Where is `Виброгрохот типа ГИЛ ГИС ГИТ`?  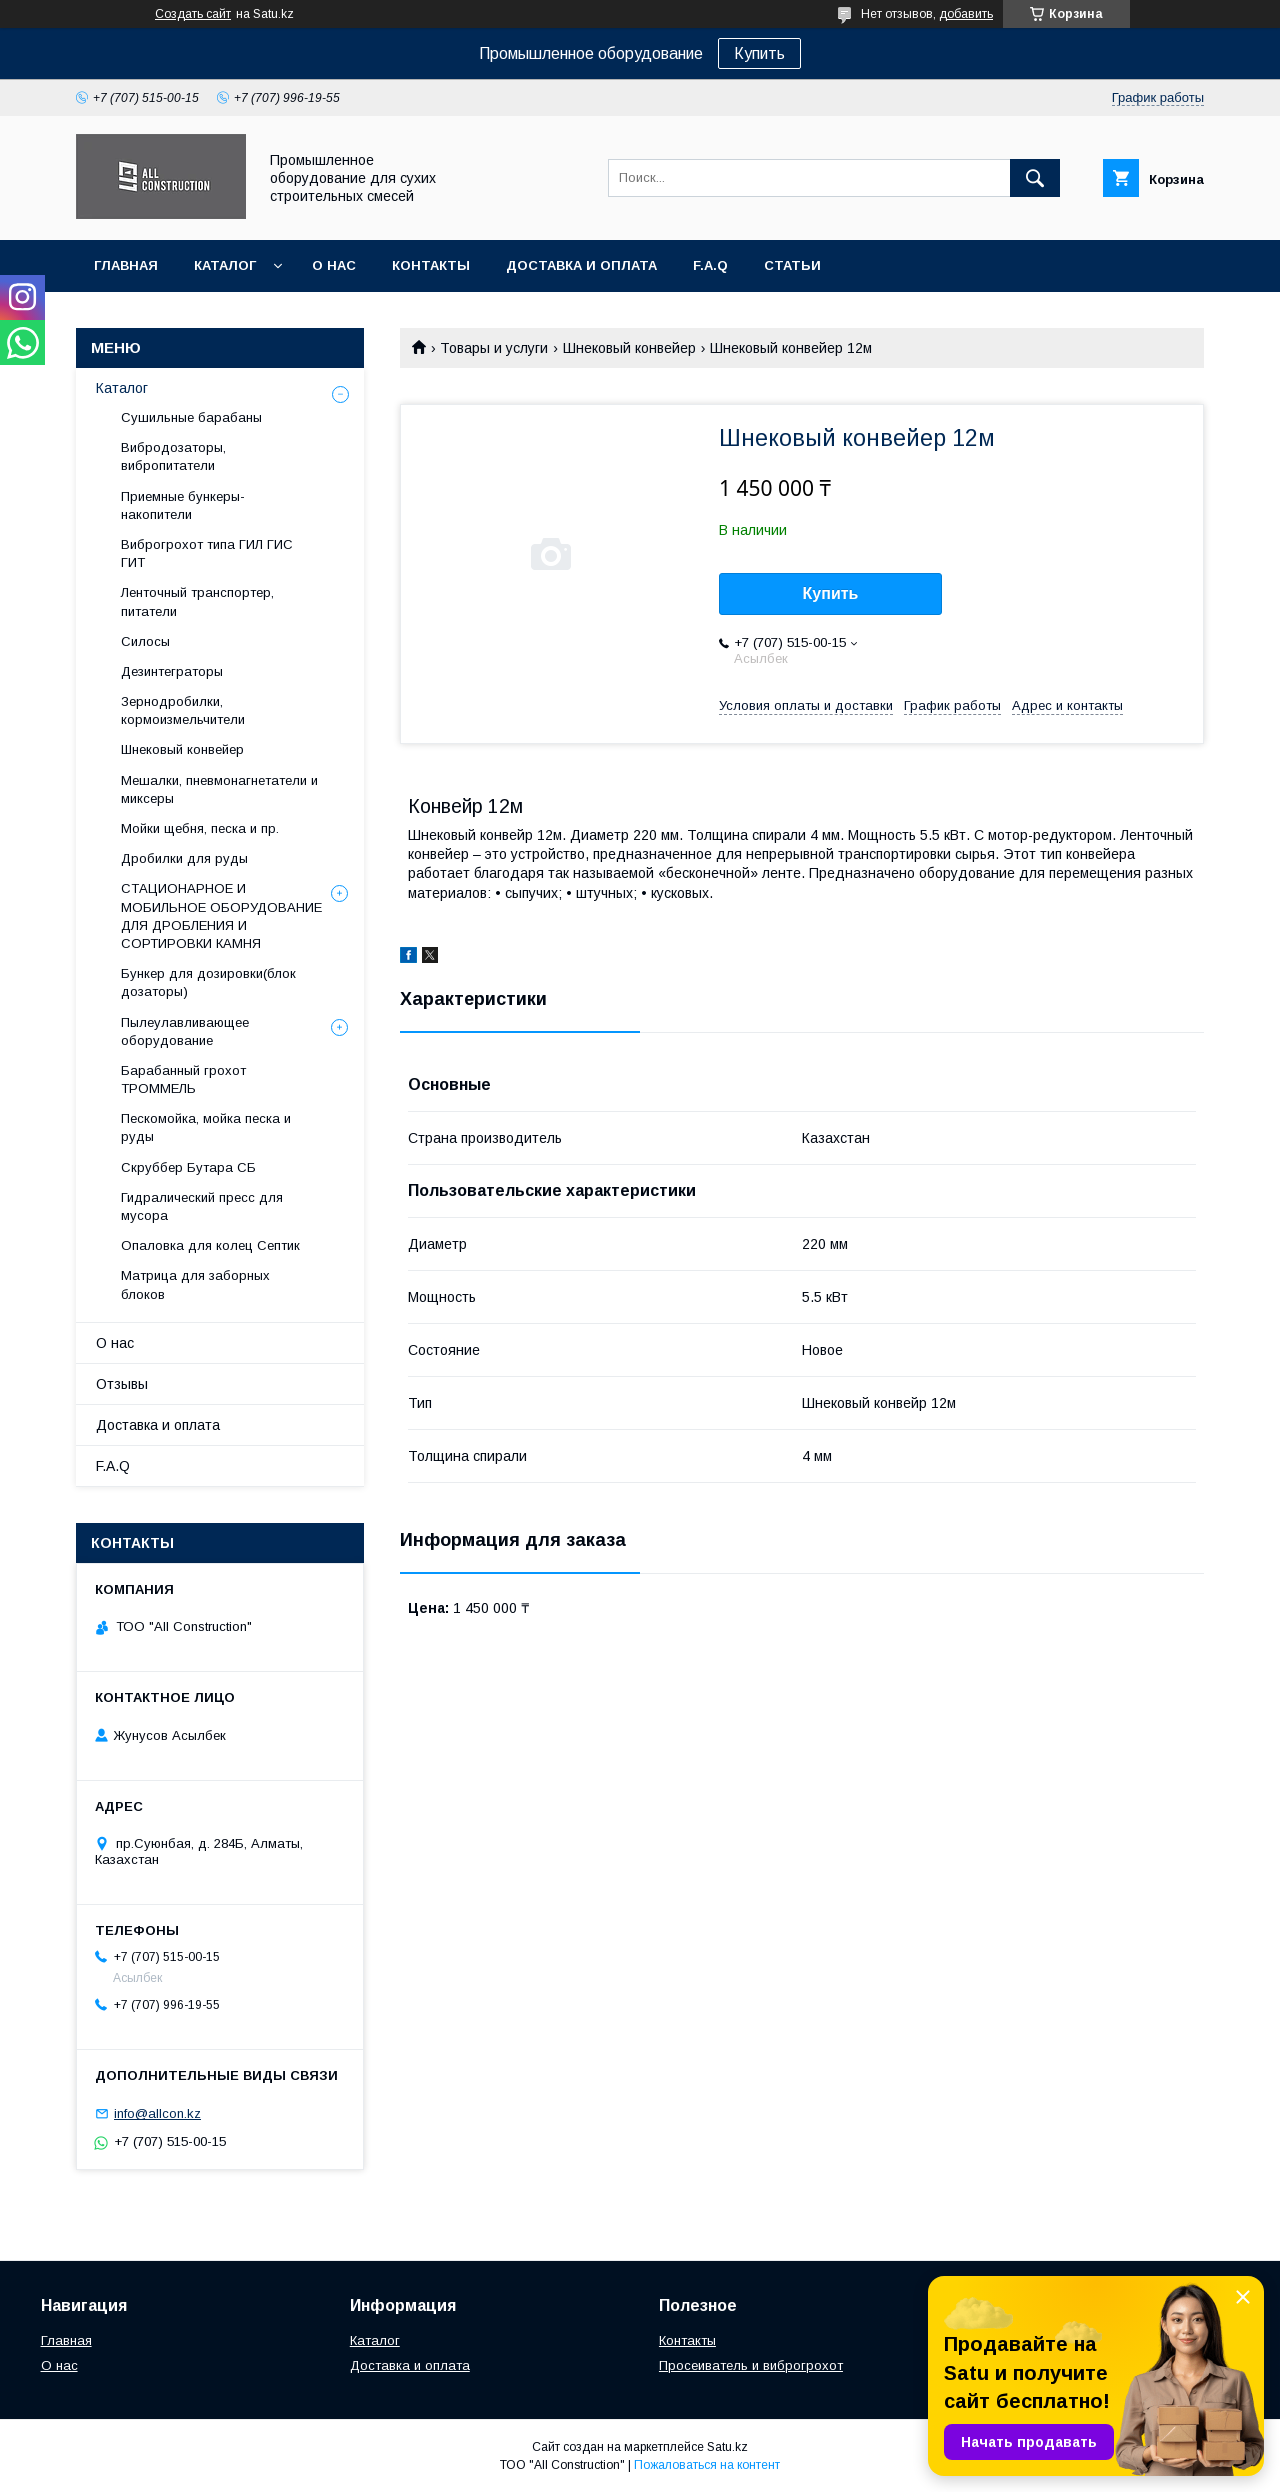
Виброгрохот типа ГИЛ ГИС ГИТ is located at coordinates (207, 553).